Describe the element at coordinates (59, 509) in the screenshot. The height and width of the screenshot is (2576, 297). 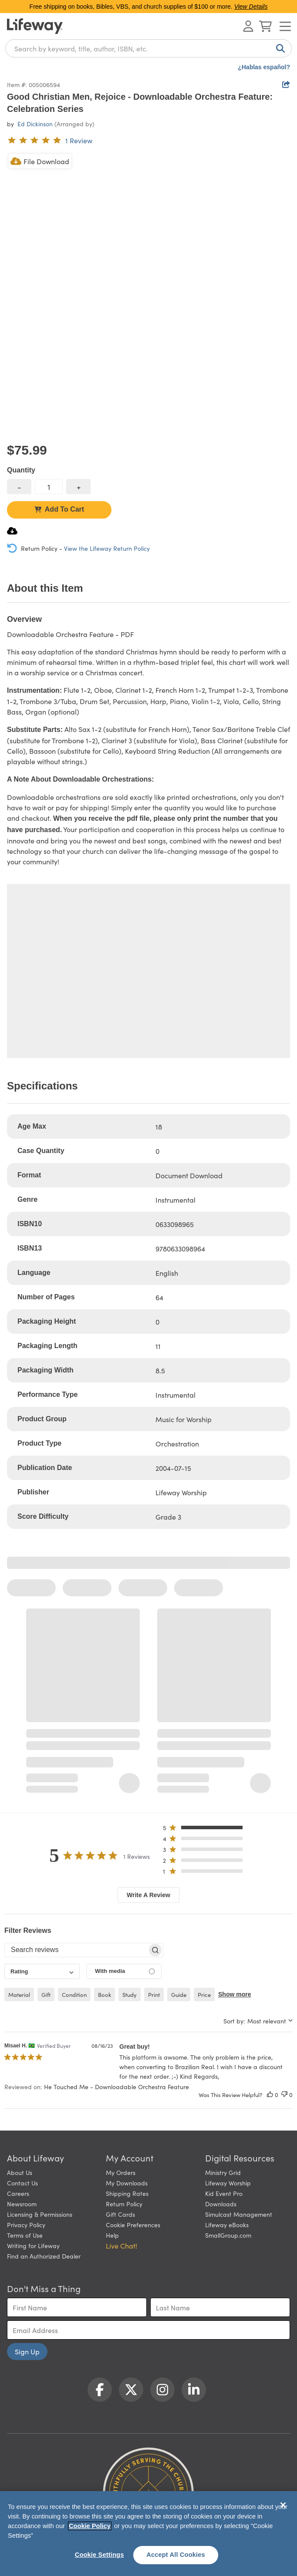
I see `Add To Cart` at that location.